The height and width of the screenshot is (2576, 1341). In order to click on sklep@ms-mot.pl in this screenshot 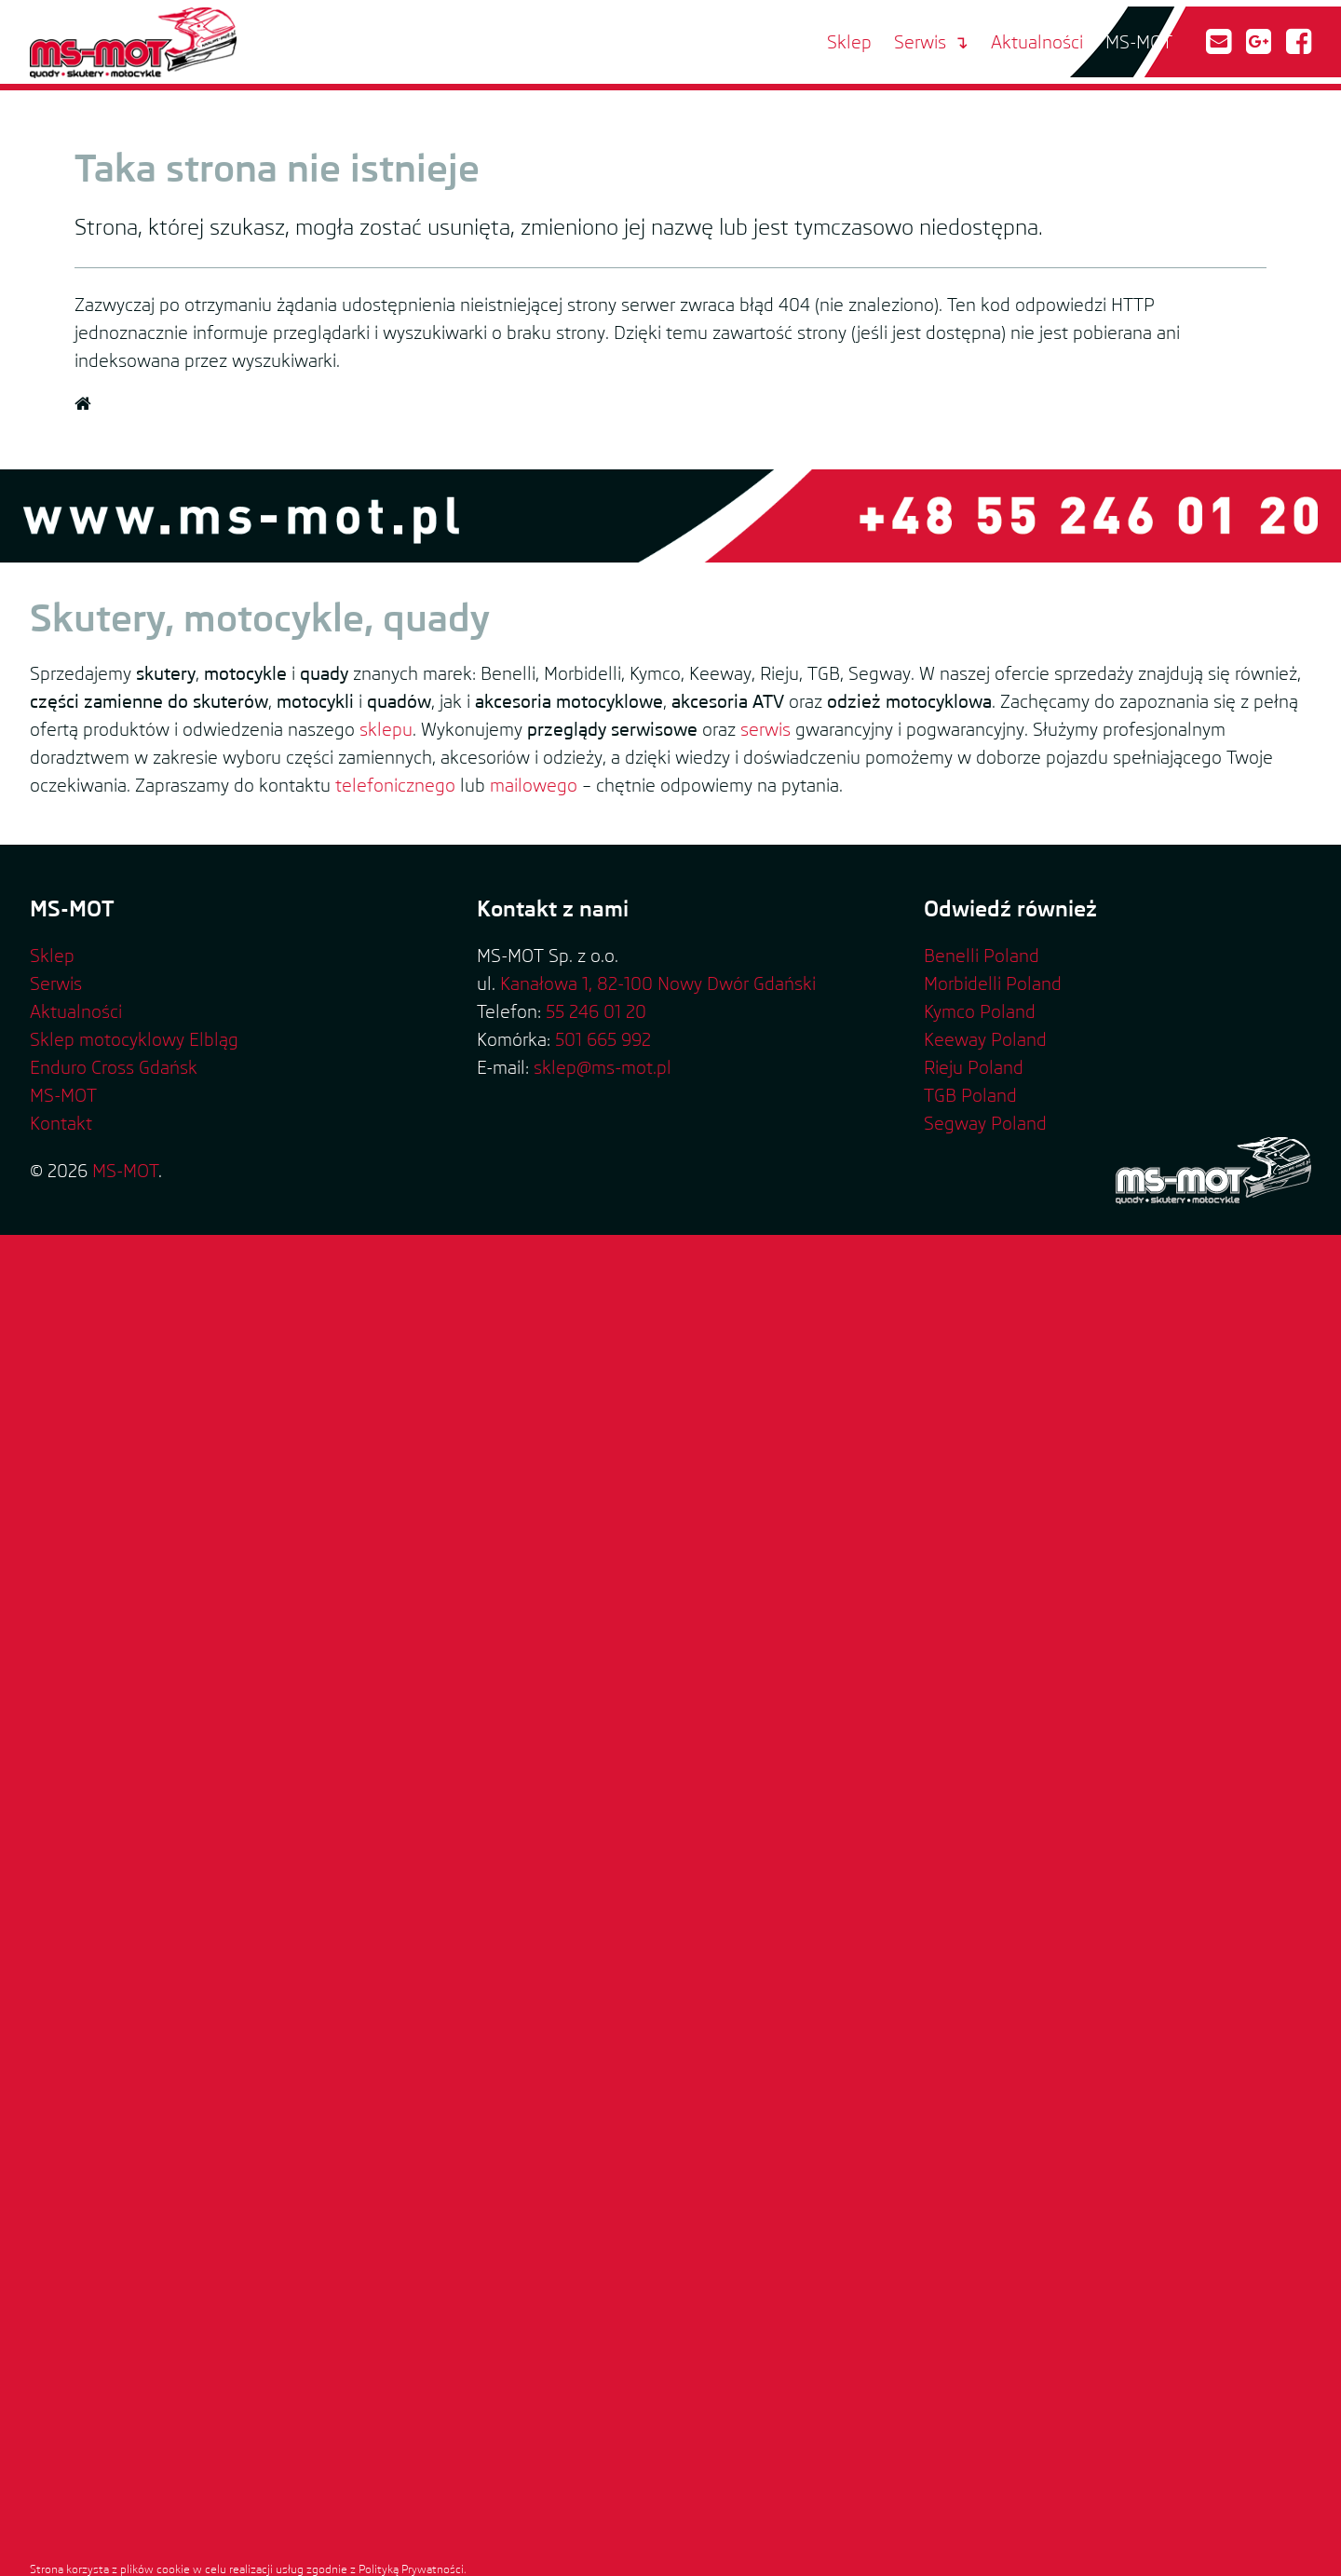, I will do `click(602, 1067)`.